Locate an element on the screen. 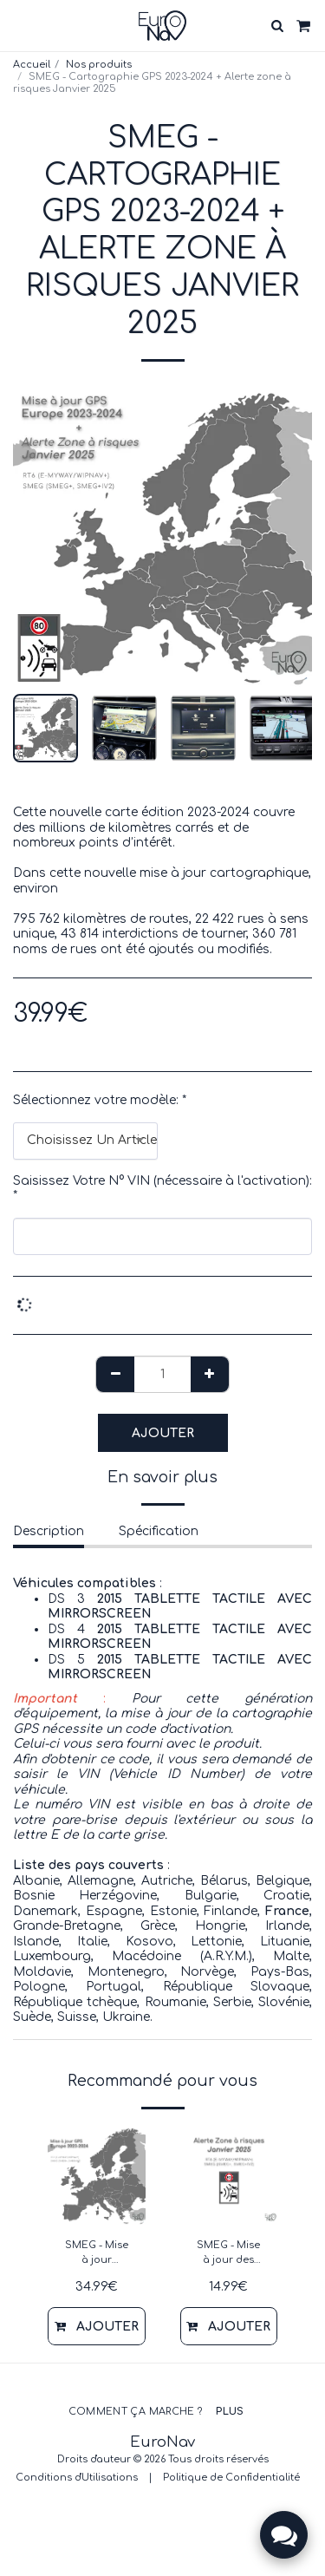 The image size is (325, 2576). SMEG - Mise à jour cartographie GPS 2023-2024 is located at coordinates (96, 2253).